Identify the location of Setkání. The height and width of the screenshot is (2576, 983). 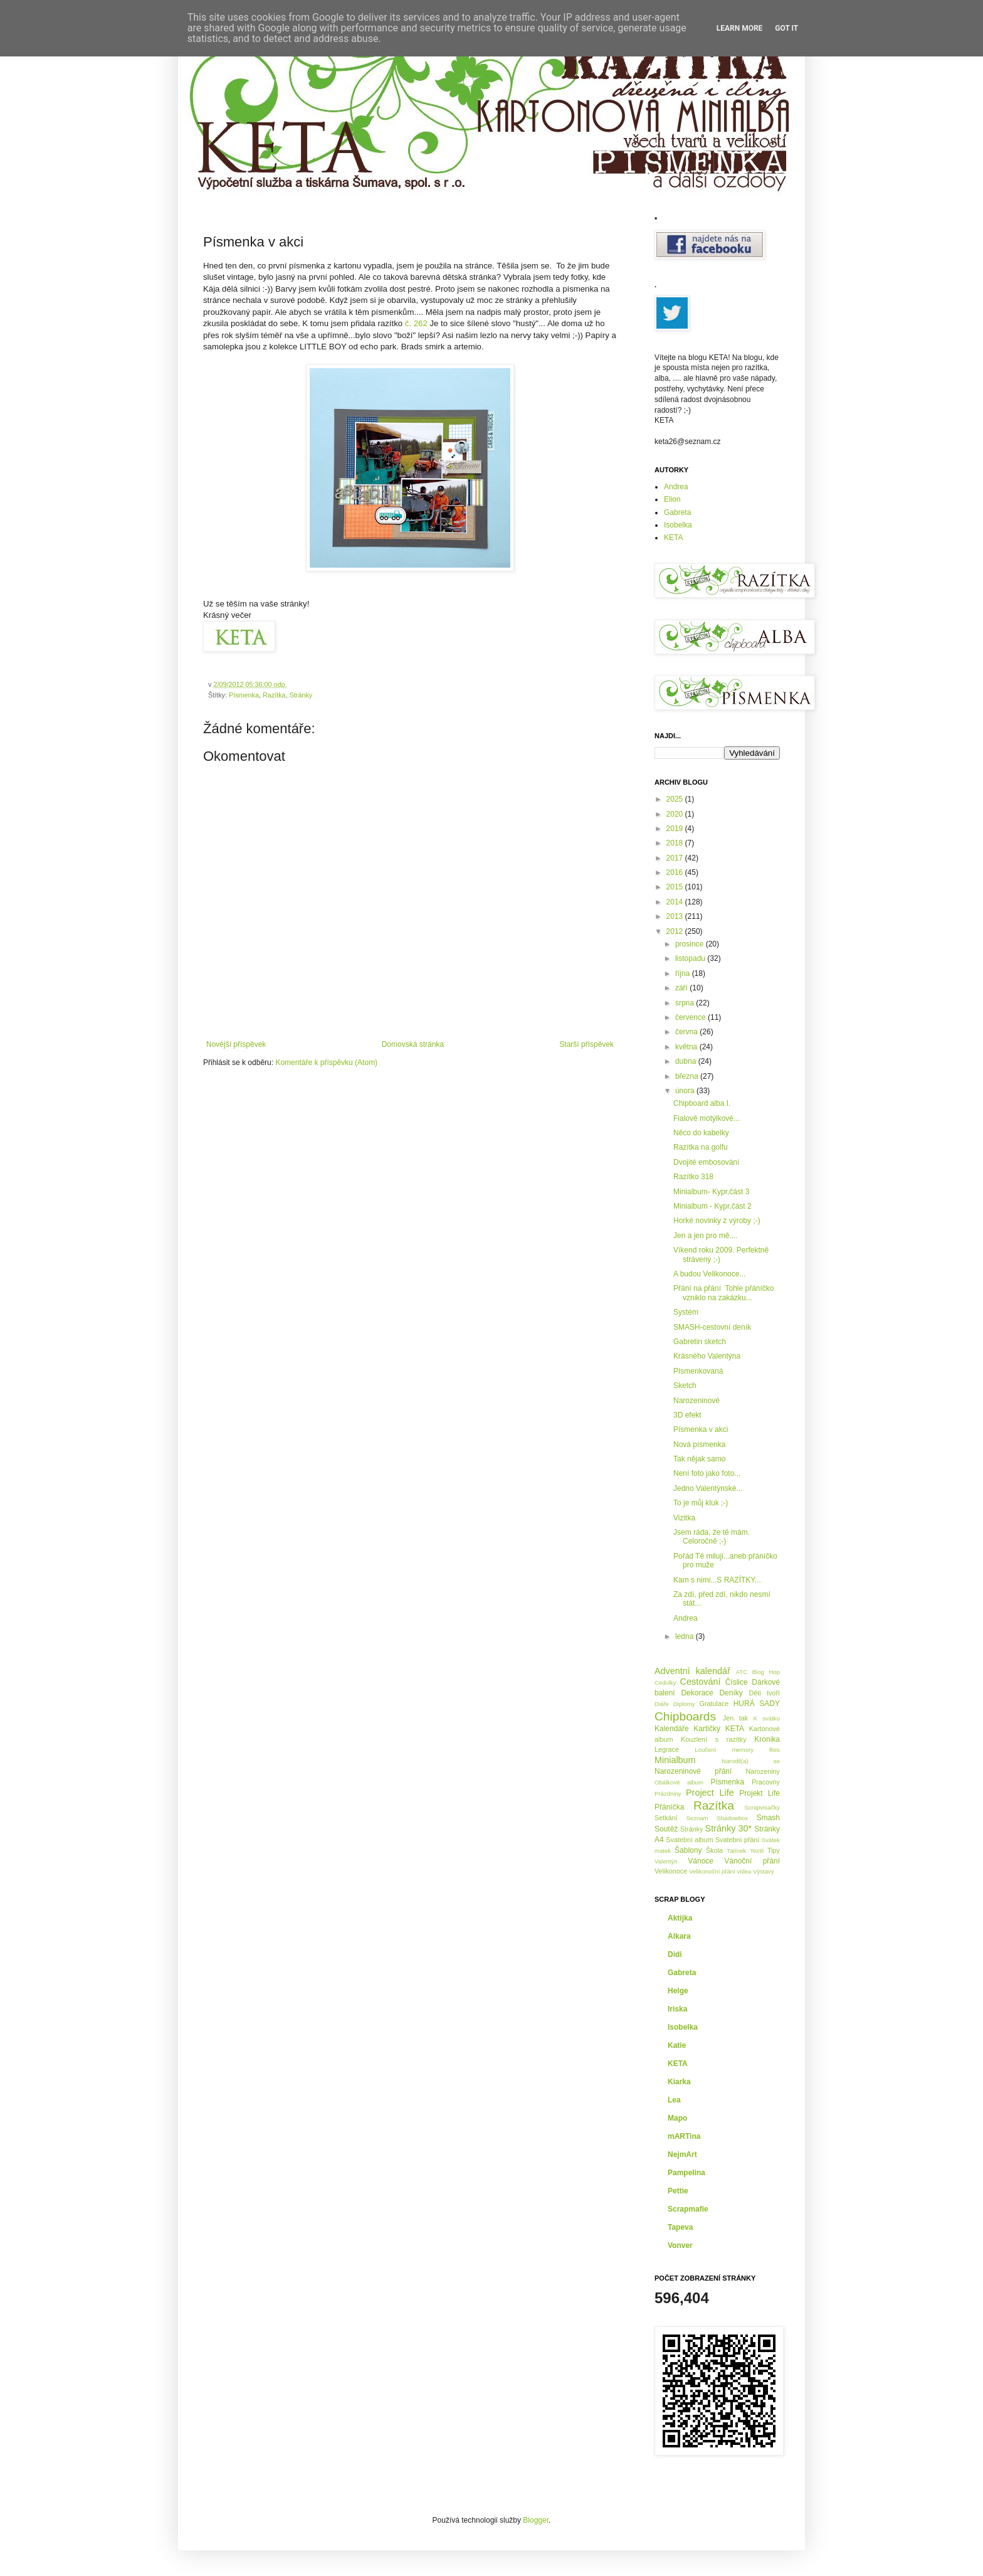
(666, 1817).